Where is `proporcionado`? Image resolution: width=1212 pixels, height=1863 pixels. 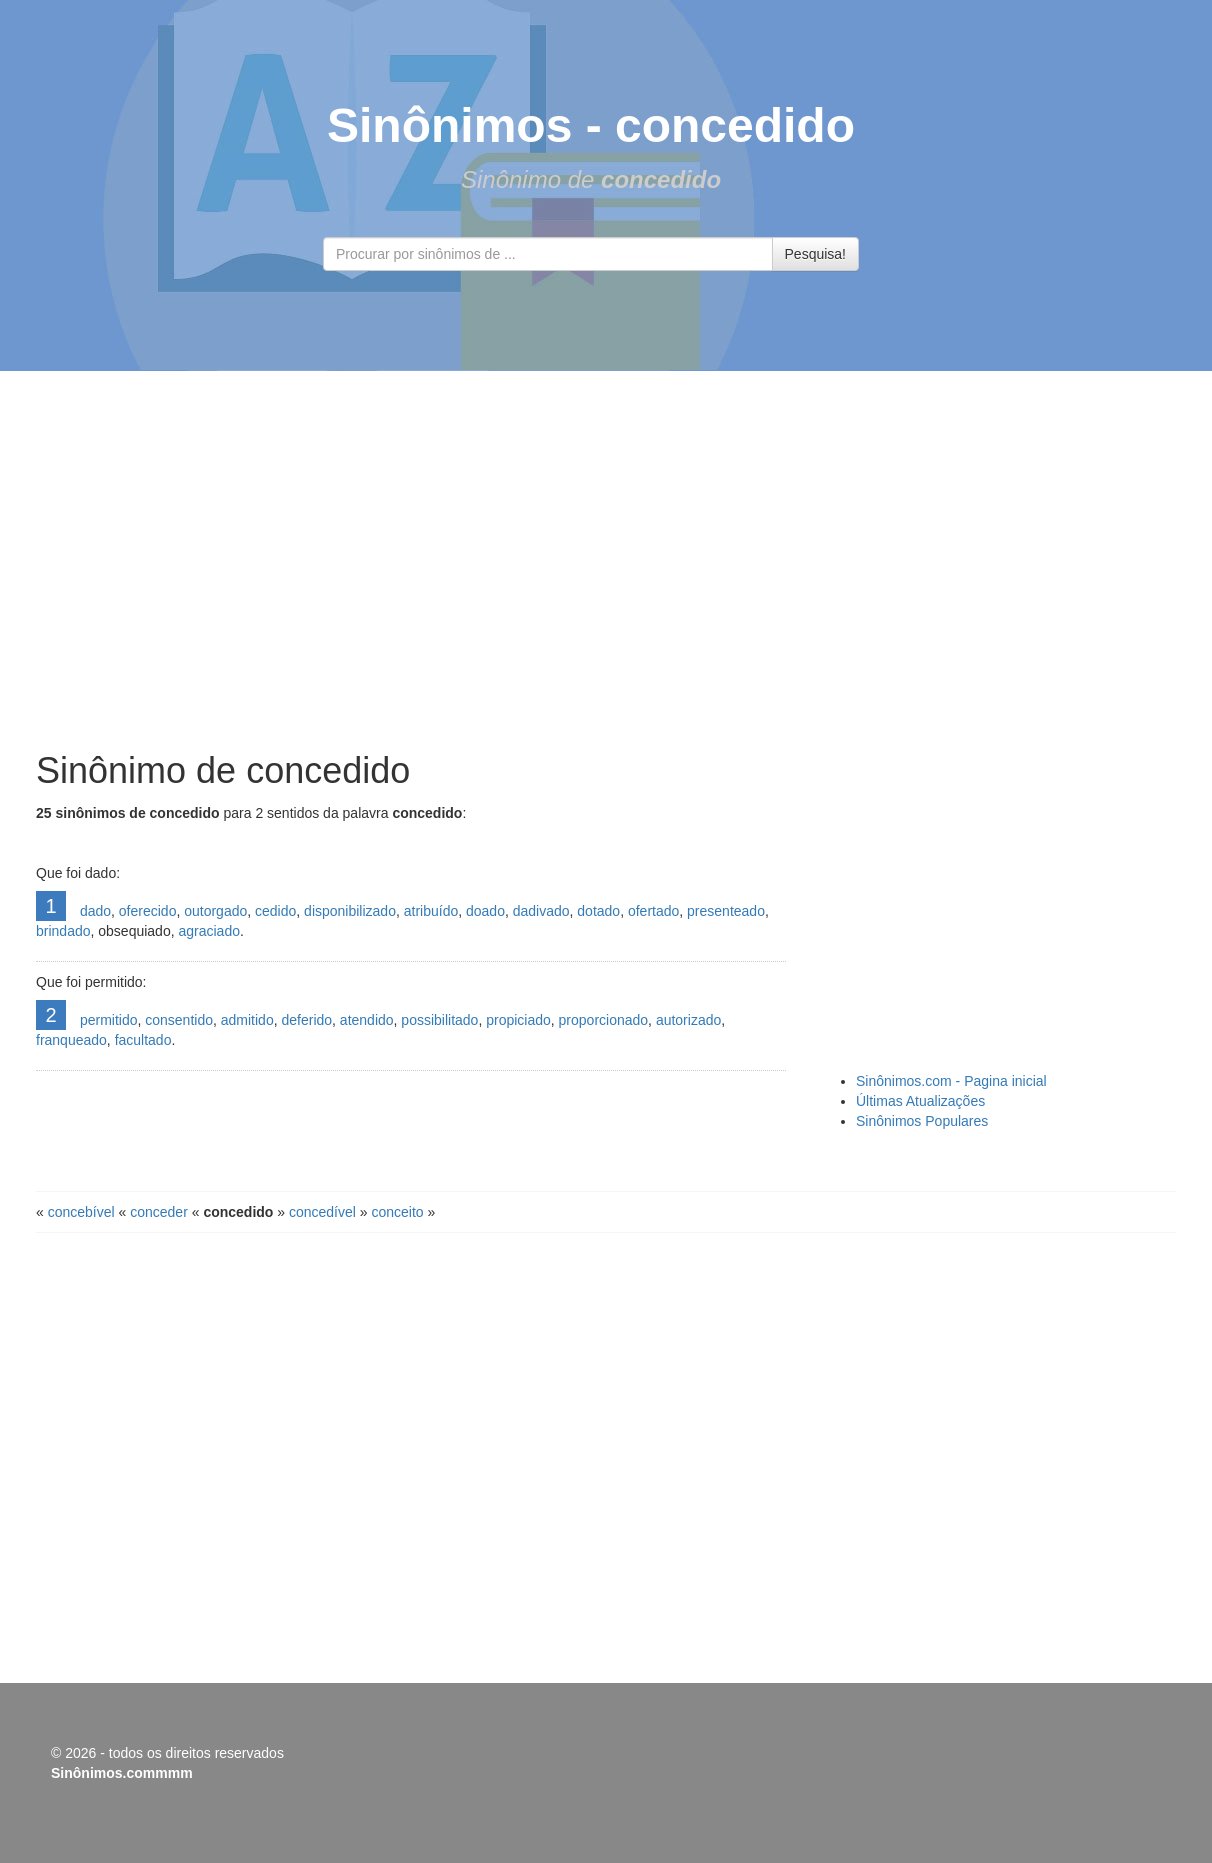
proporcionado is located at coordinates (604, 1020).